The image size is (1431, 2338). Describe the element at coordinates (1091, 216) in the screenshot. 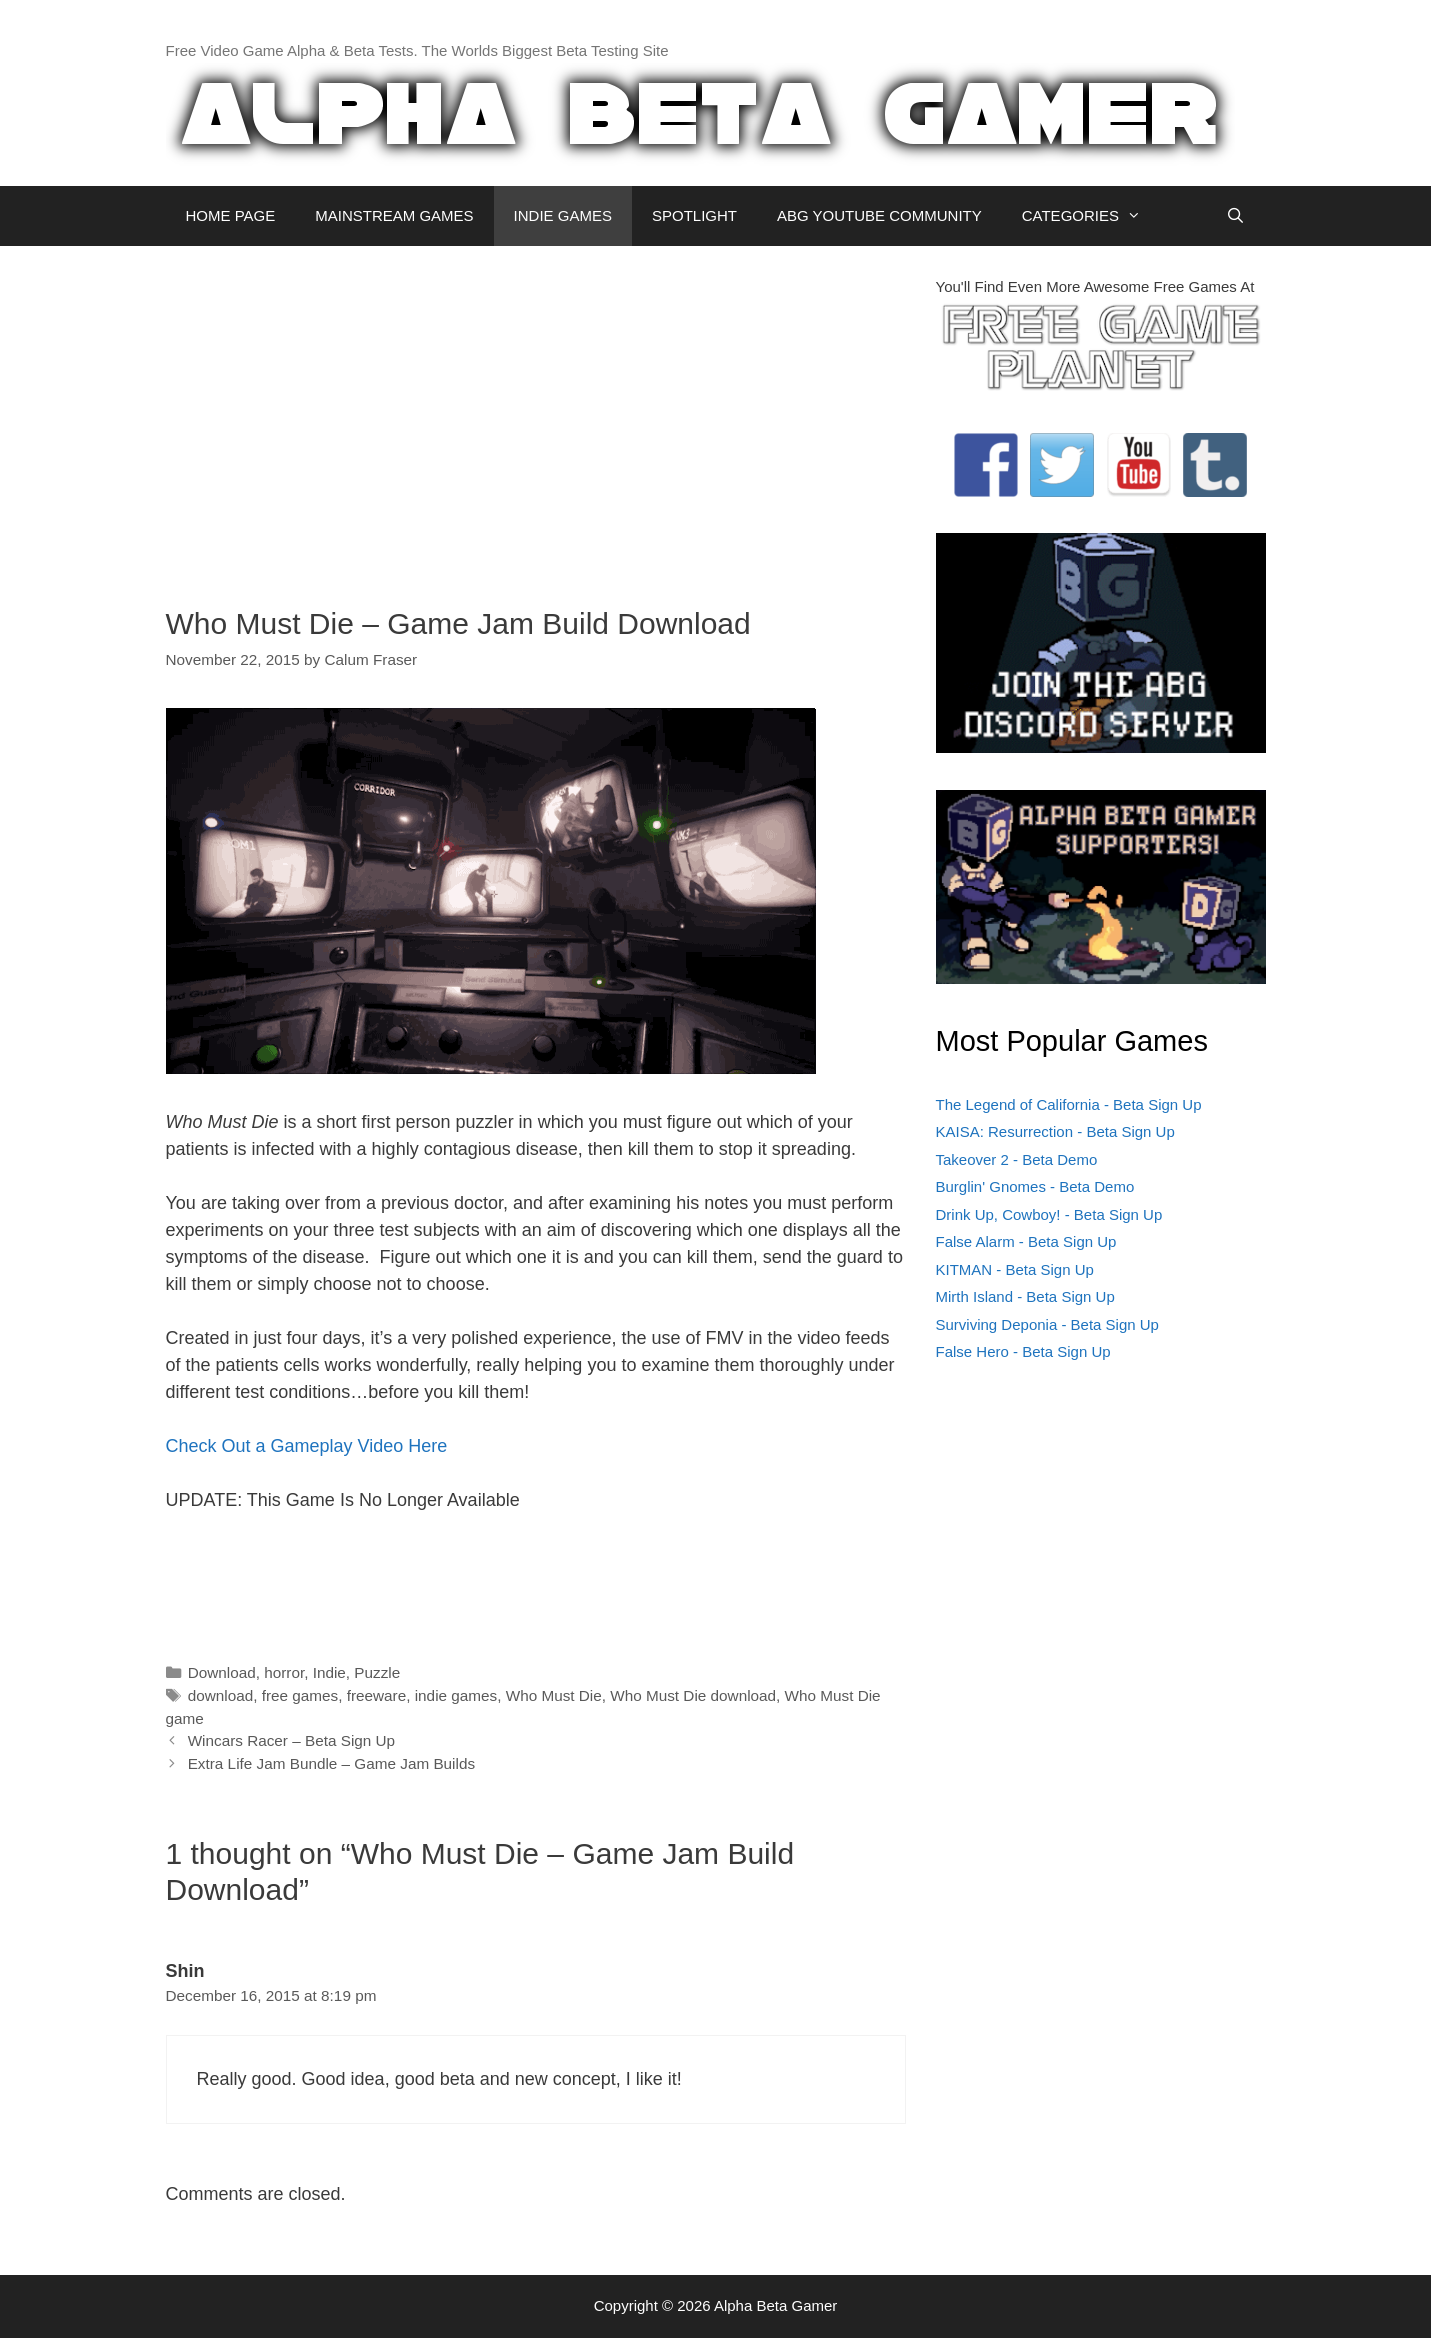

I see `CATEGORIES` at that location.